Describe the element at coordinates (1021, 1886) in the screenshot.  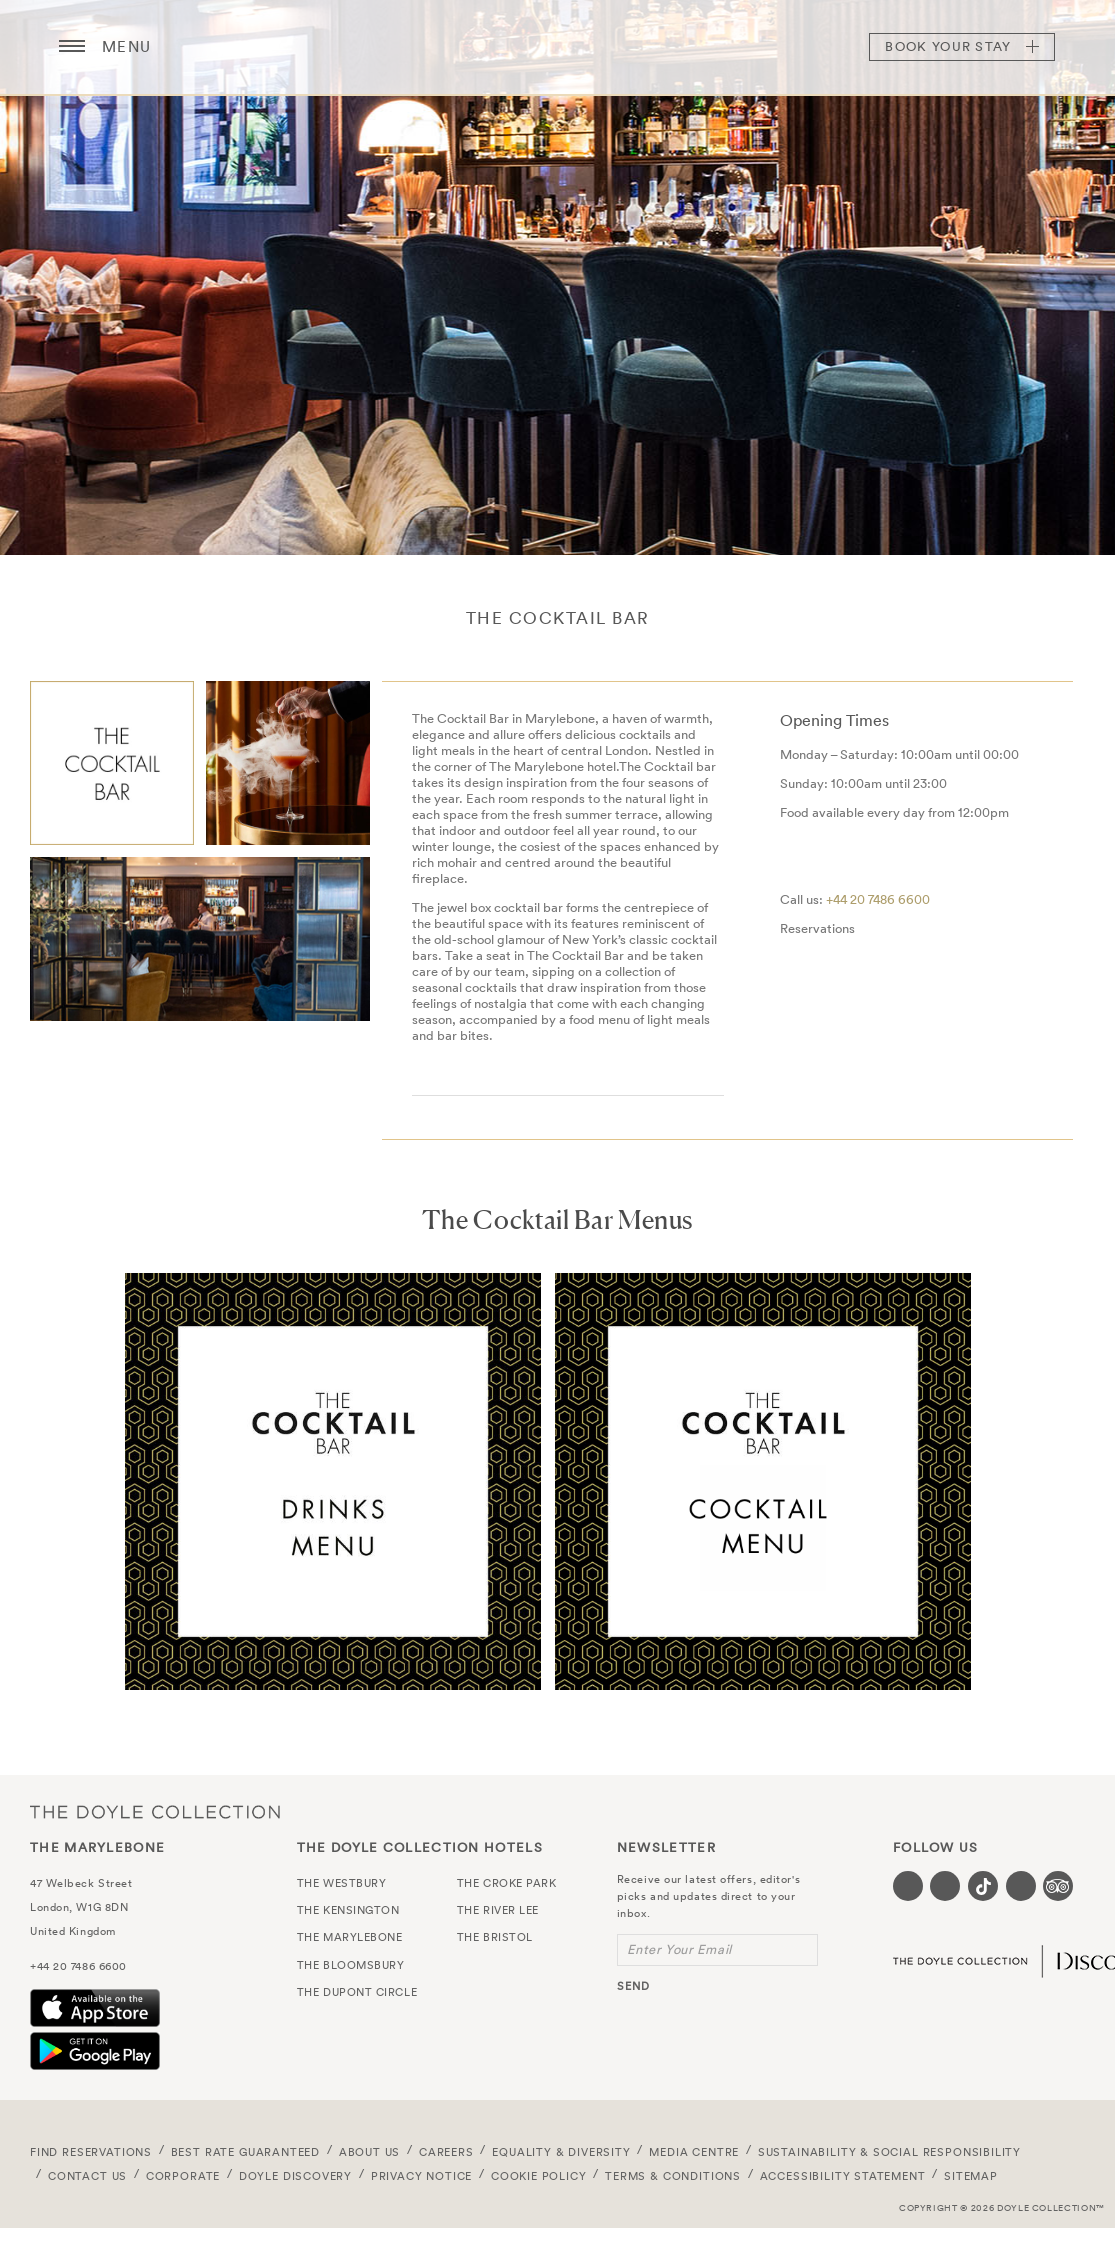
I see `[Visit our Linkedin page (opens in a new tab)]` at that location.